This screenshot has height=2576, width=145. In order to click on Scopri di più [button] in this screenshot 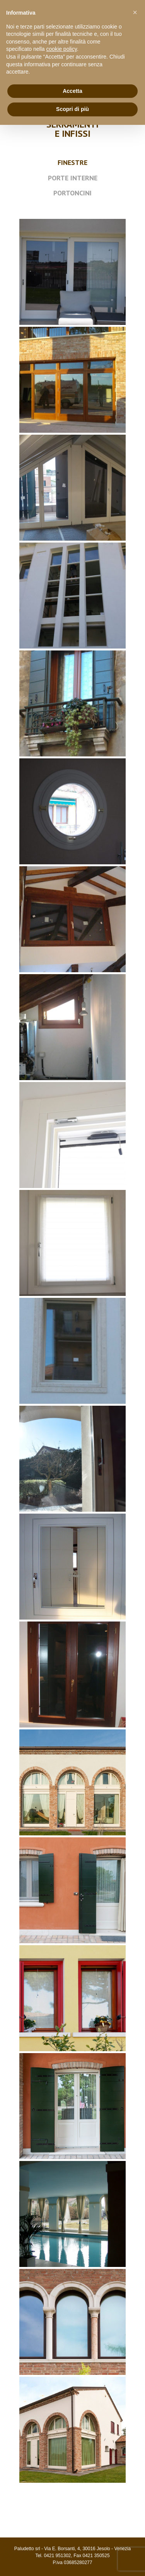, I will do `click(72, 109)`.